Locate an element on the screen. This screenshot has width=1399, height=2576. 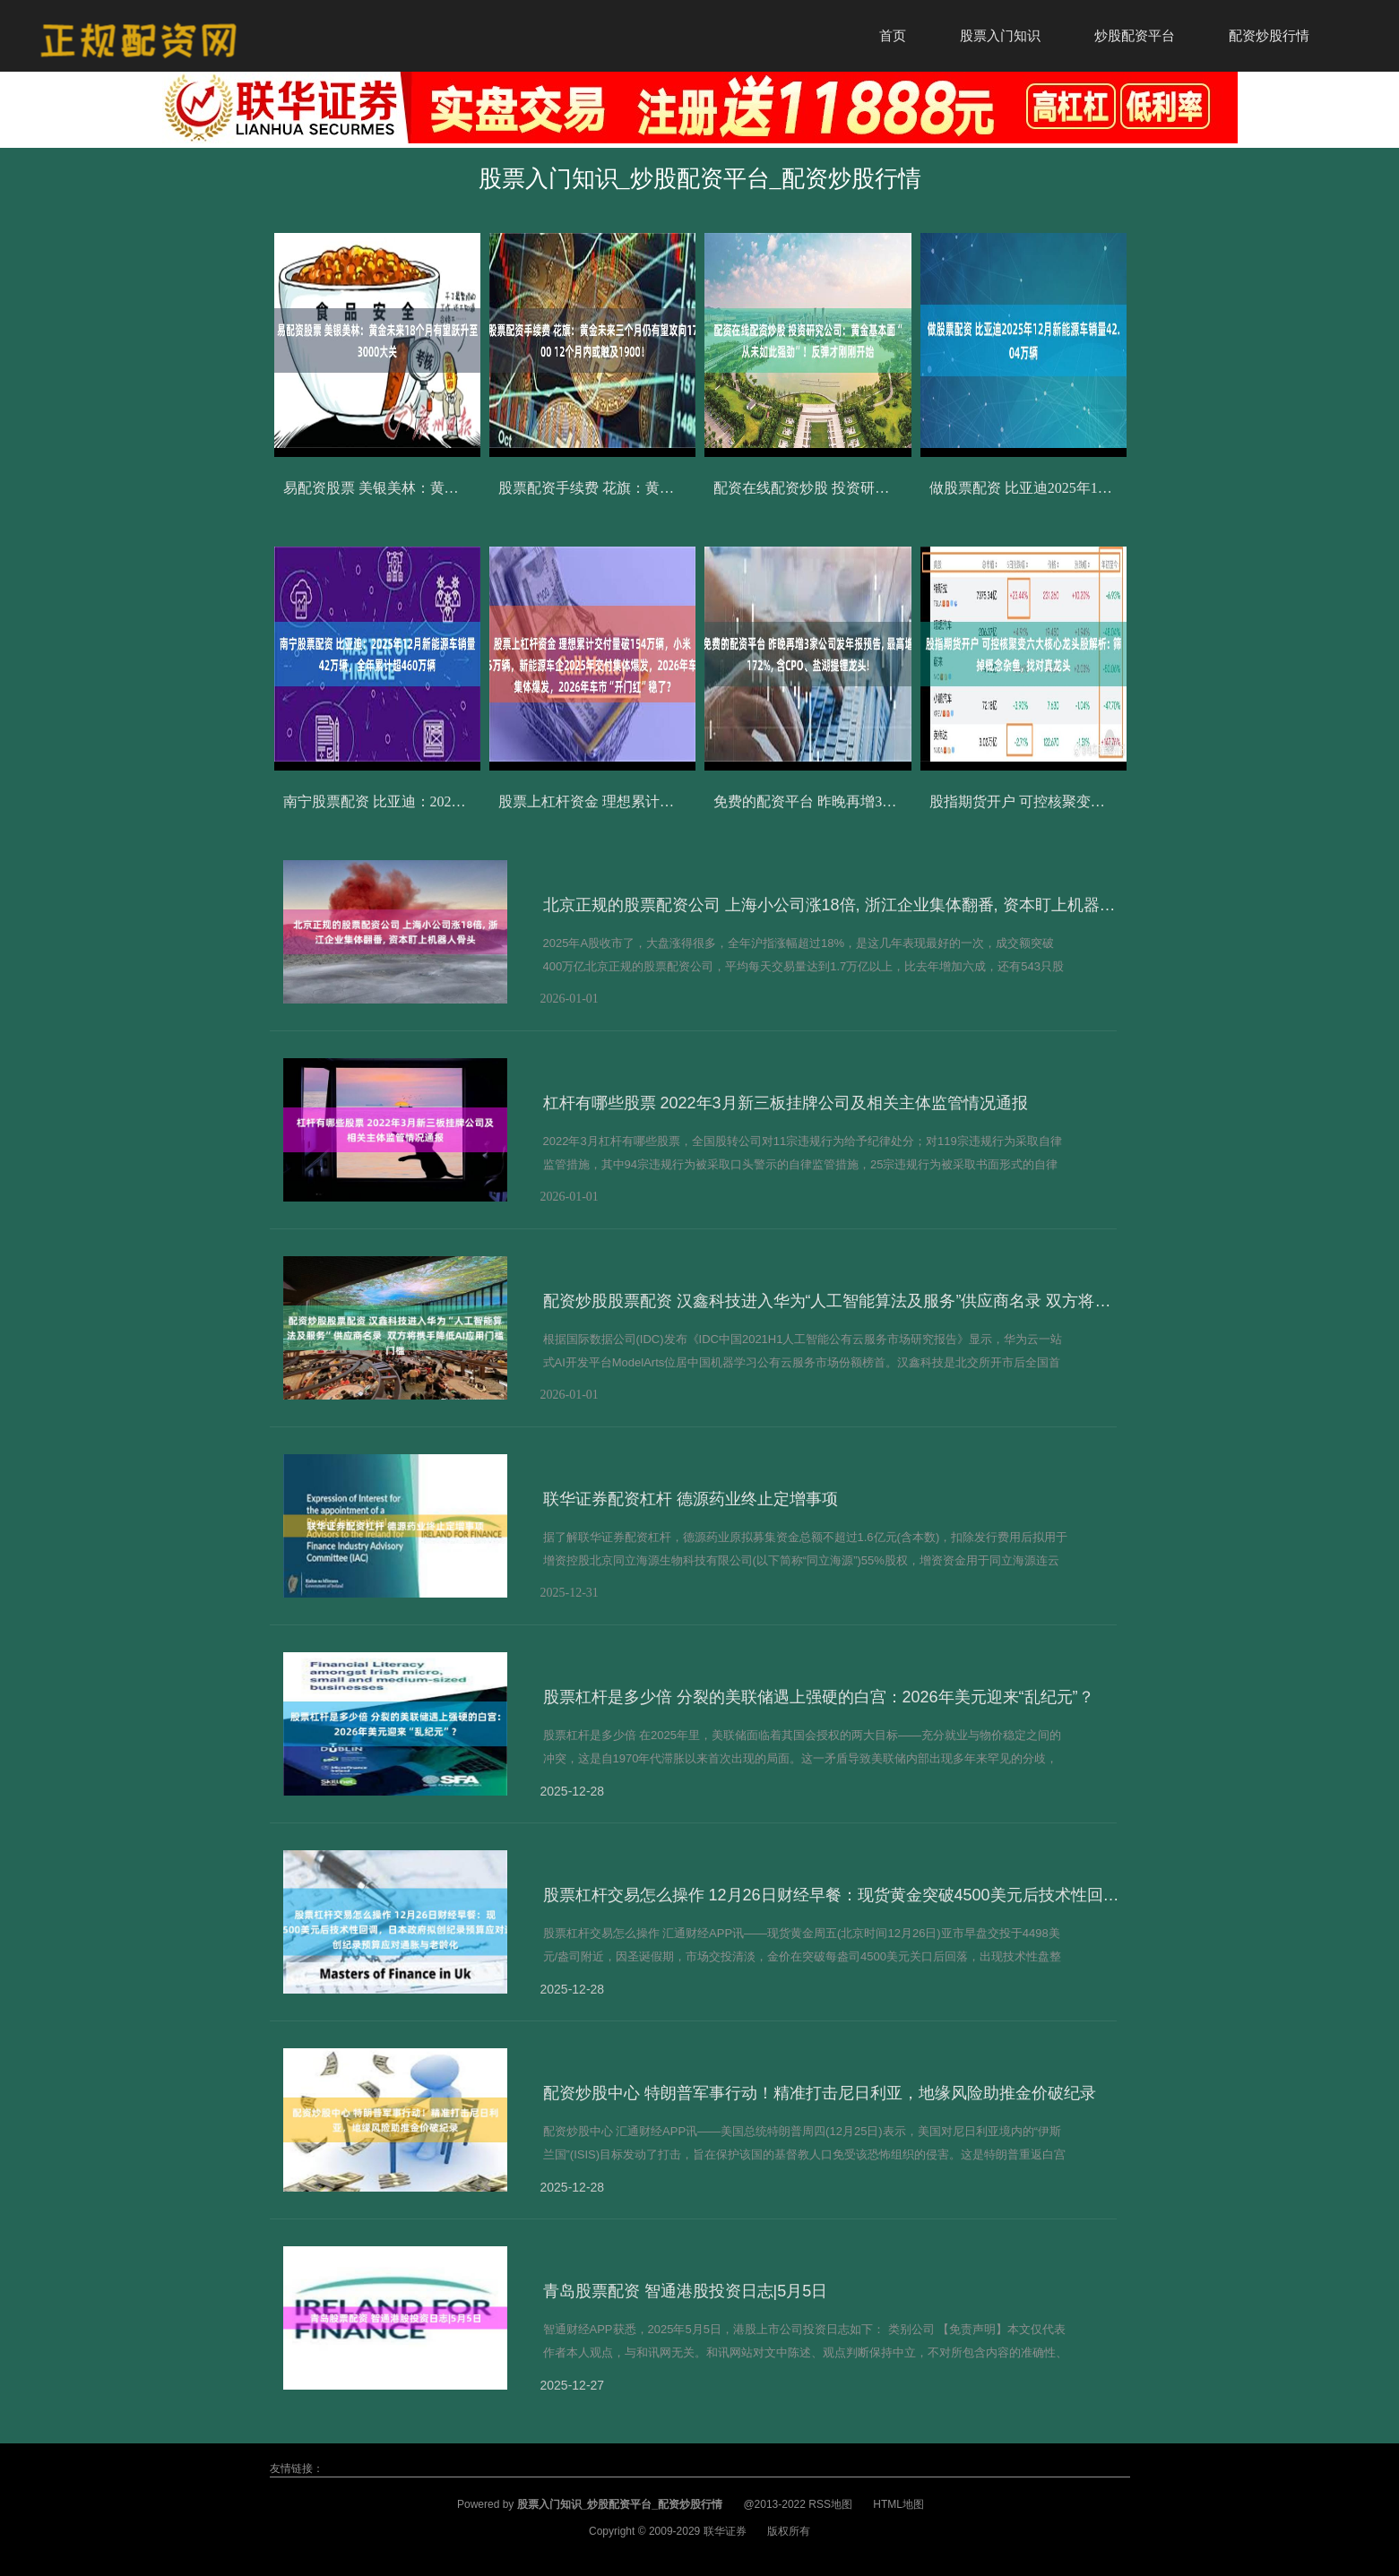
首页 is located at coordinates (892, 35).